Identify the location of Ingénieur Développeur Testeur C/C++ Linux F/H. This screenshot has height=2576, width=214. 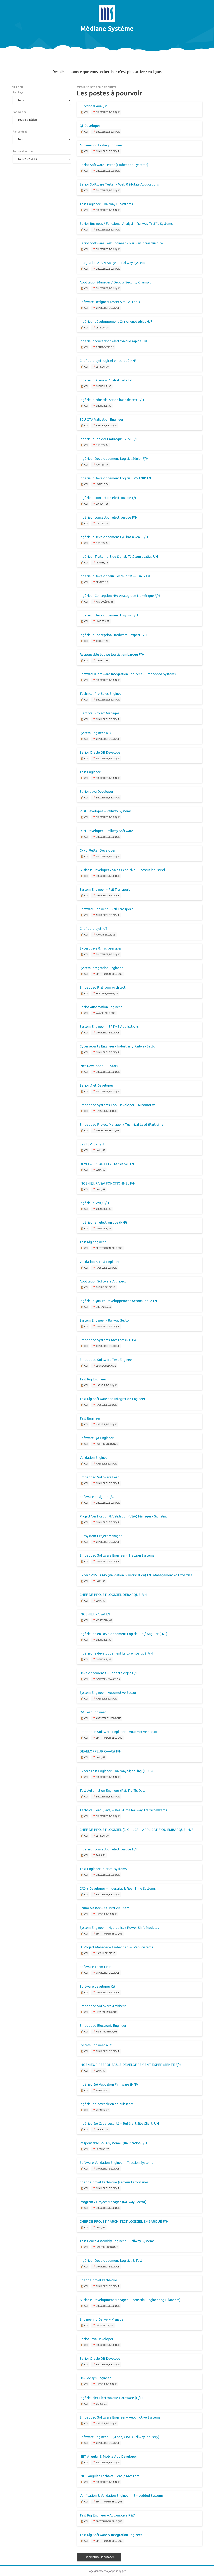
(116, 576).